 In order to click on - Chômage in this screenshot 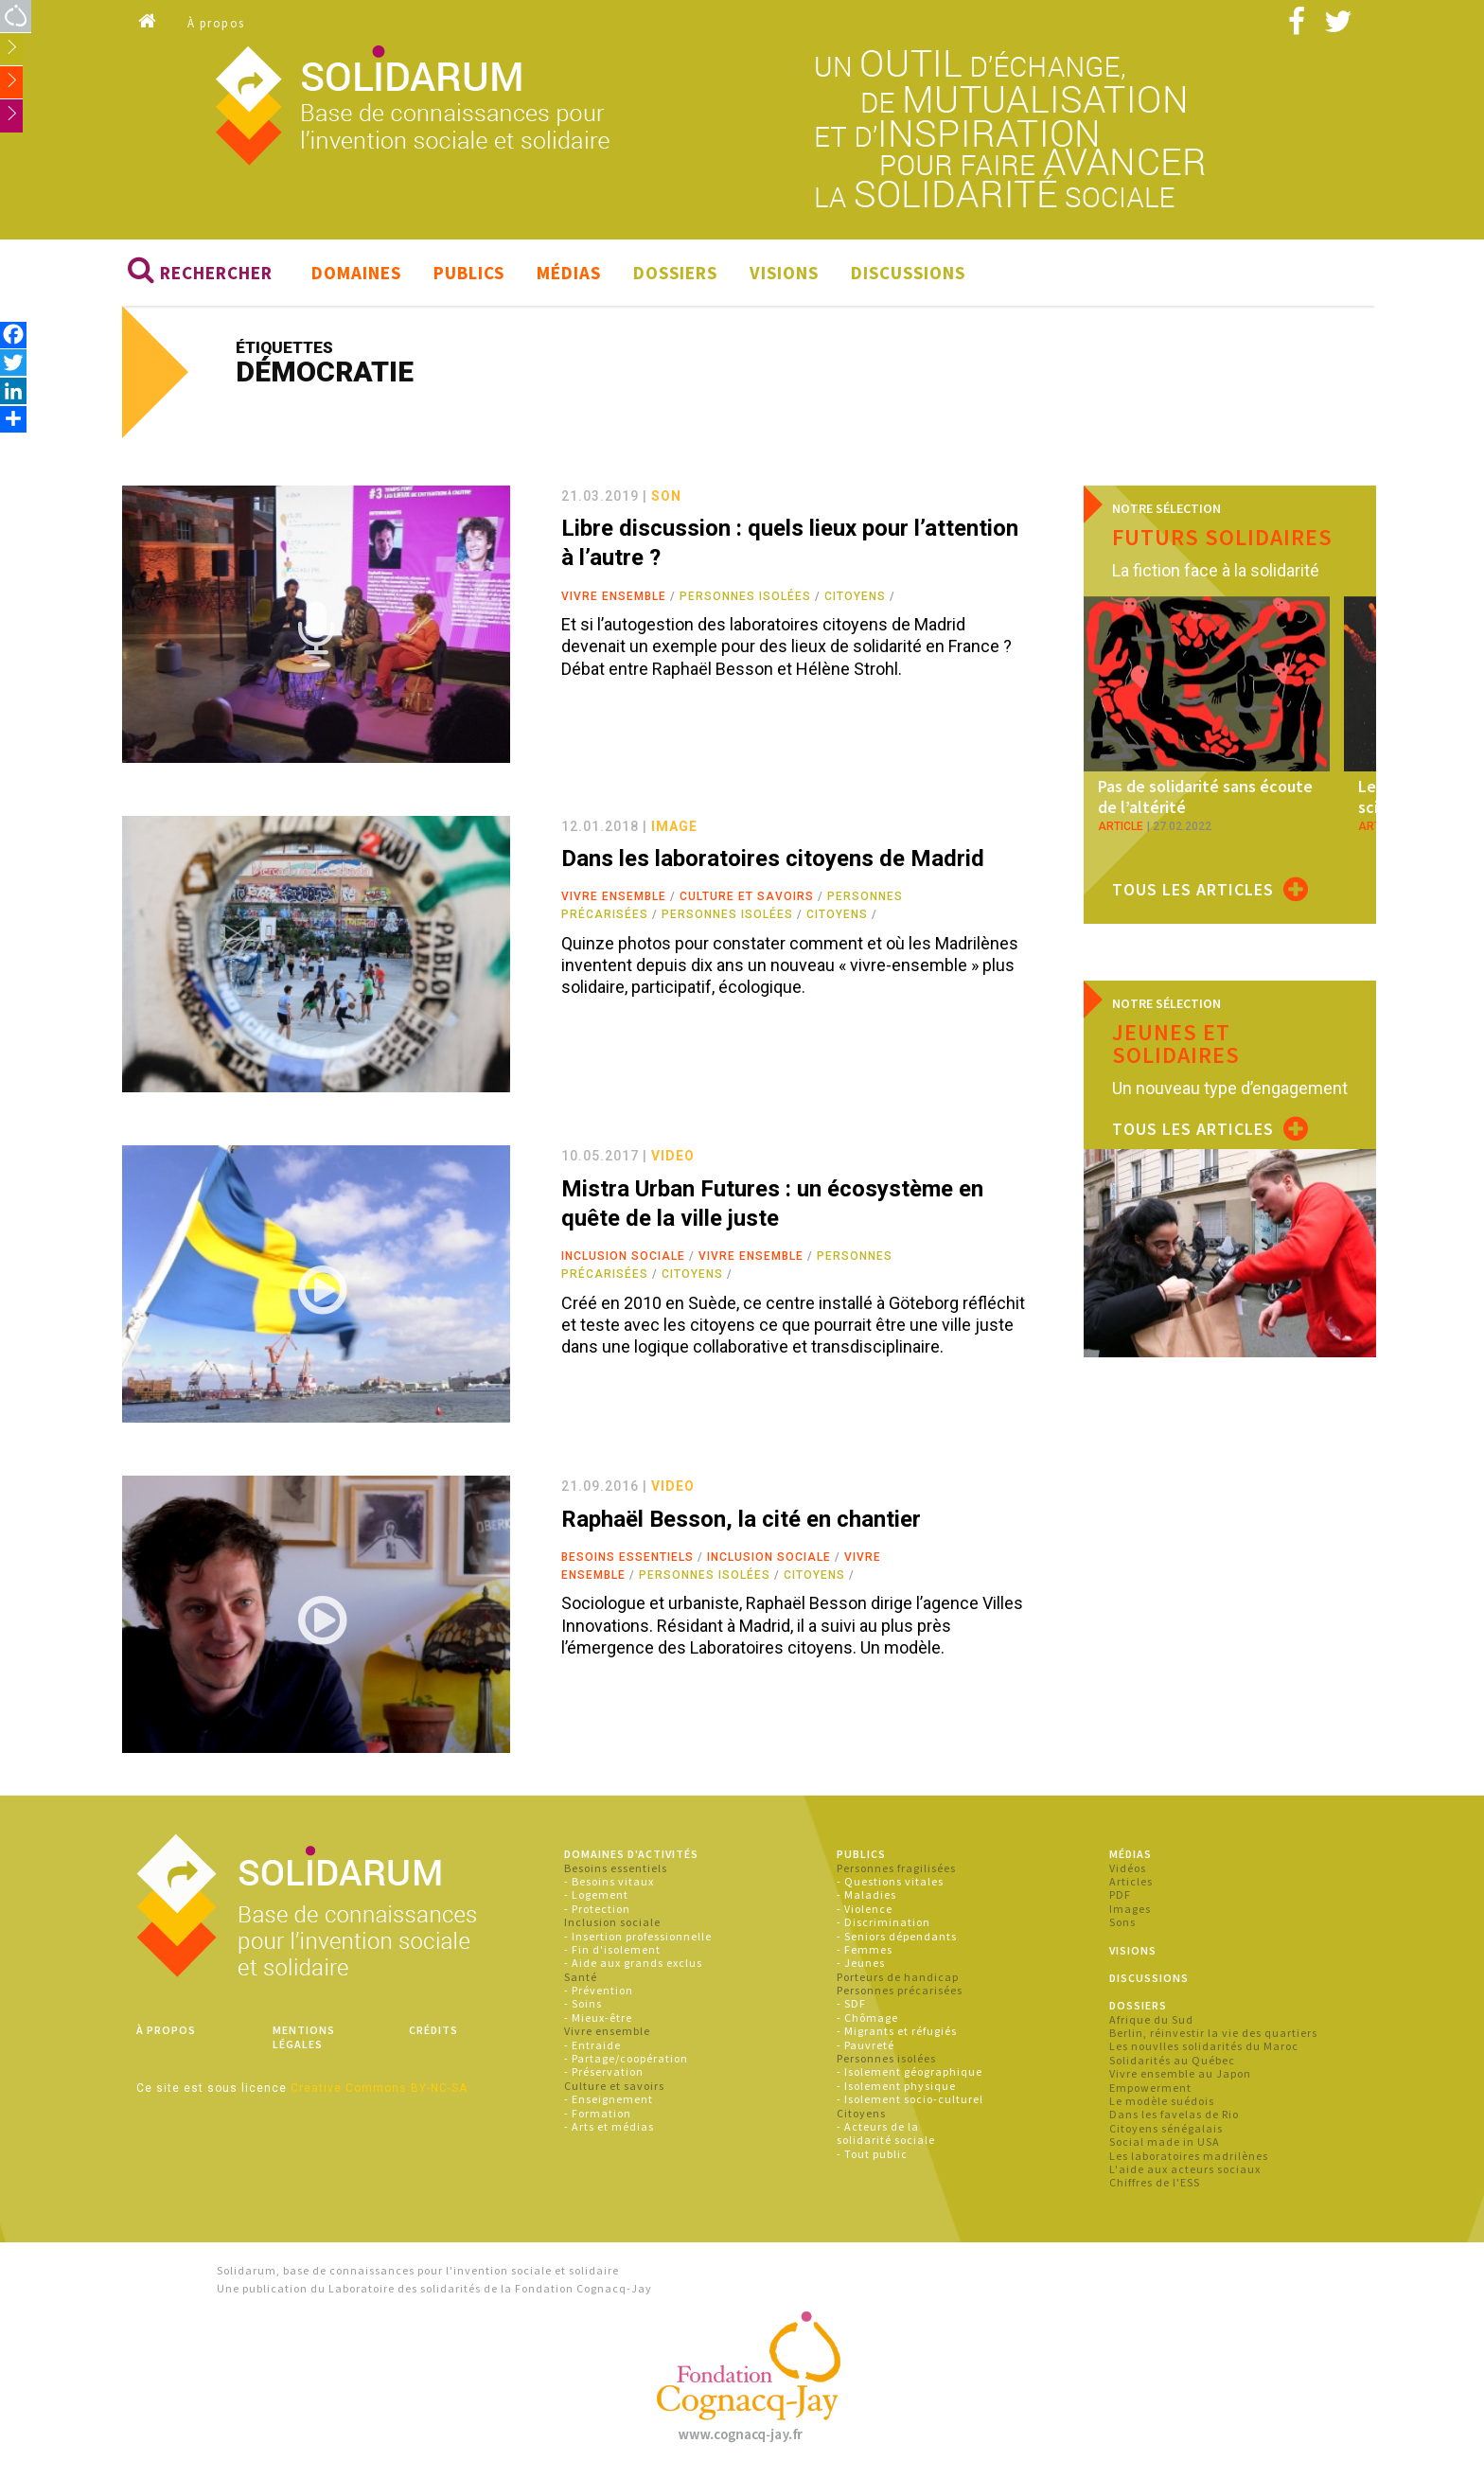, I will do `click(867, 2017)`.